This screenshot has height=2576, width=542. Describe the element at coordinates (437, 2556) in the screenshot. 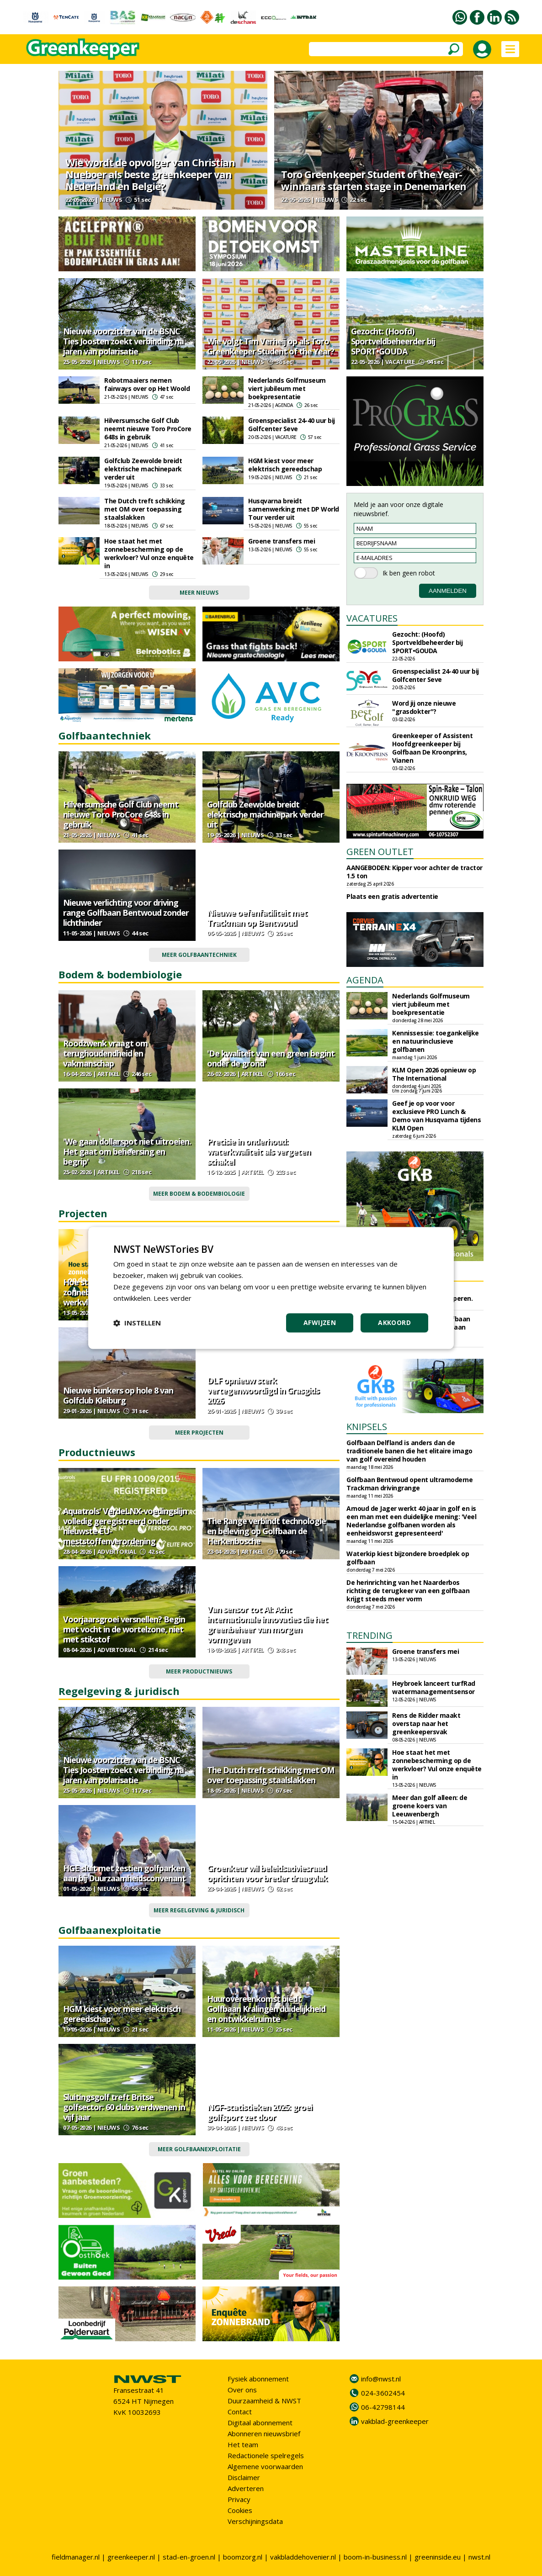

I see `greeninside.eu` at that location.